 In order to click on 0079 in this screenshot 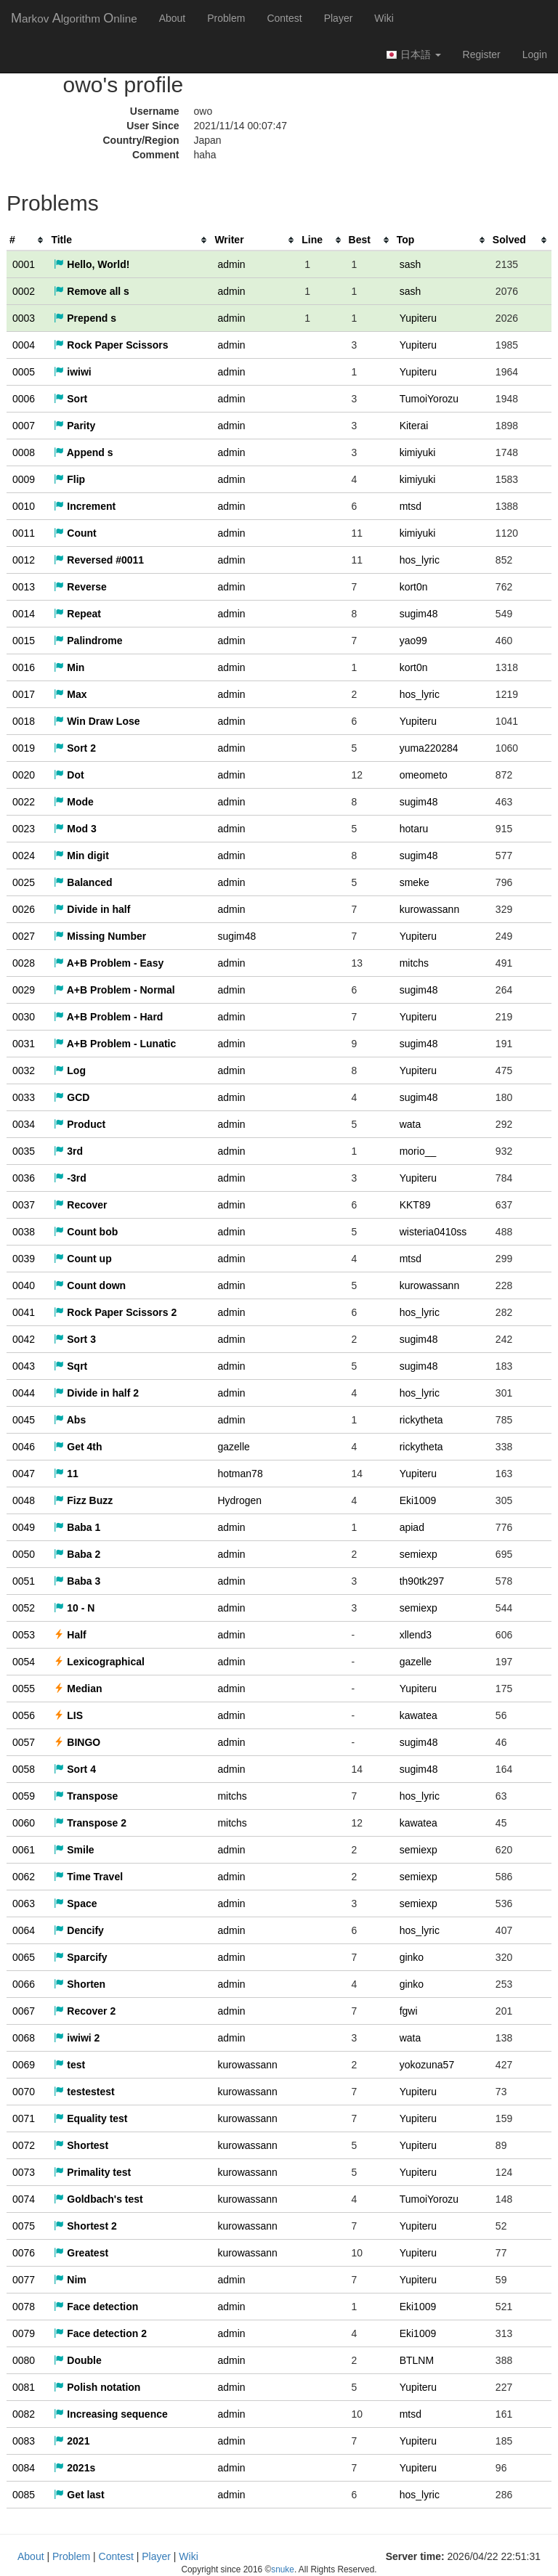, I will do `click(23, 2333)`.